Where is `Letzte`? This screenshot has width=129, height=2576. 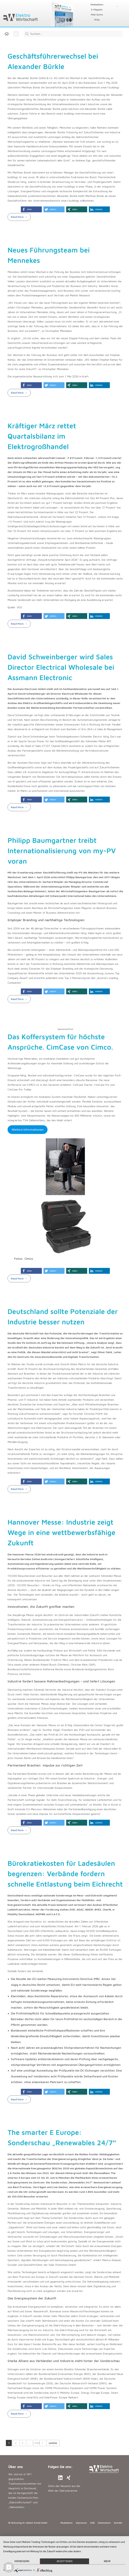
Letzte is located at coordinates (53, 2442).